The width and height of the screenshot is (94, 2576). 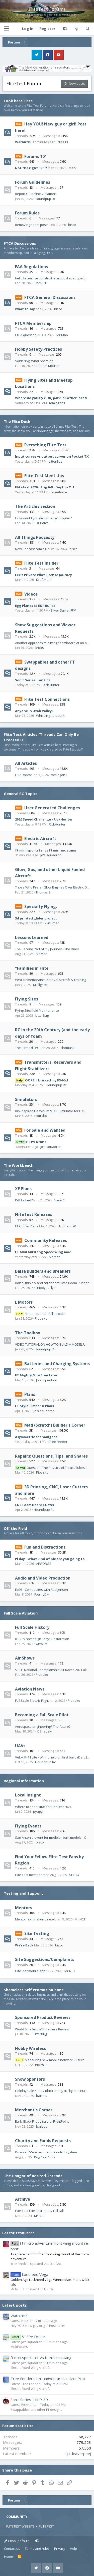 I want to click on For Sale and Wanted, so click(x=44, y=1130).